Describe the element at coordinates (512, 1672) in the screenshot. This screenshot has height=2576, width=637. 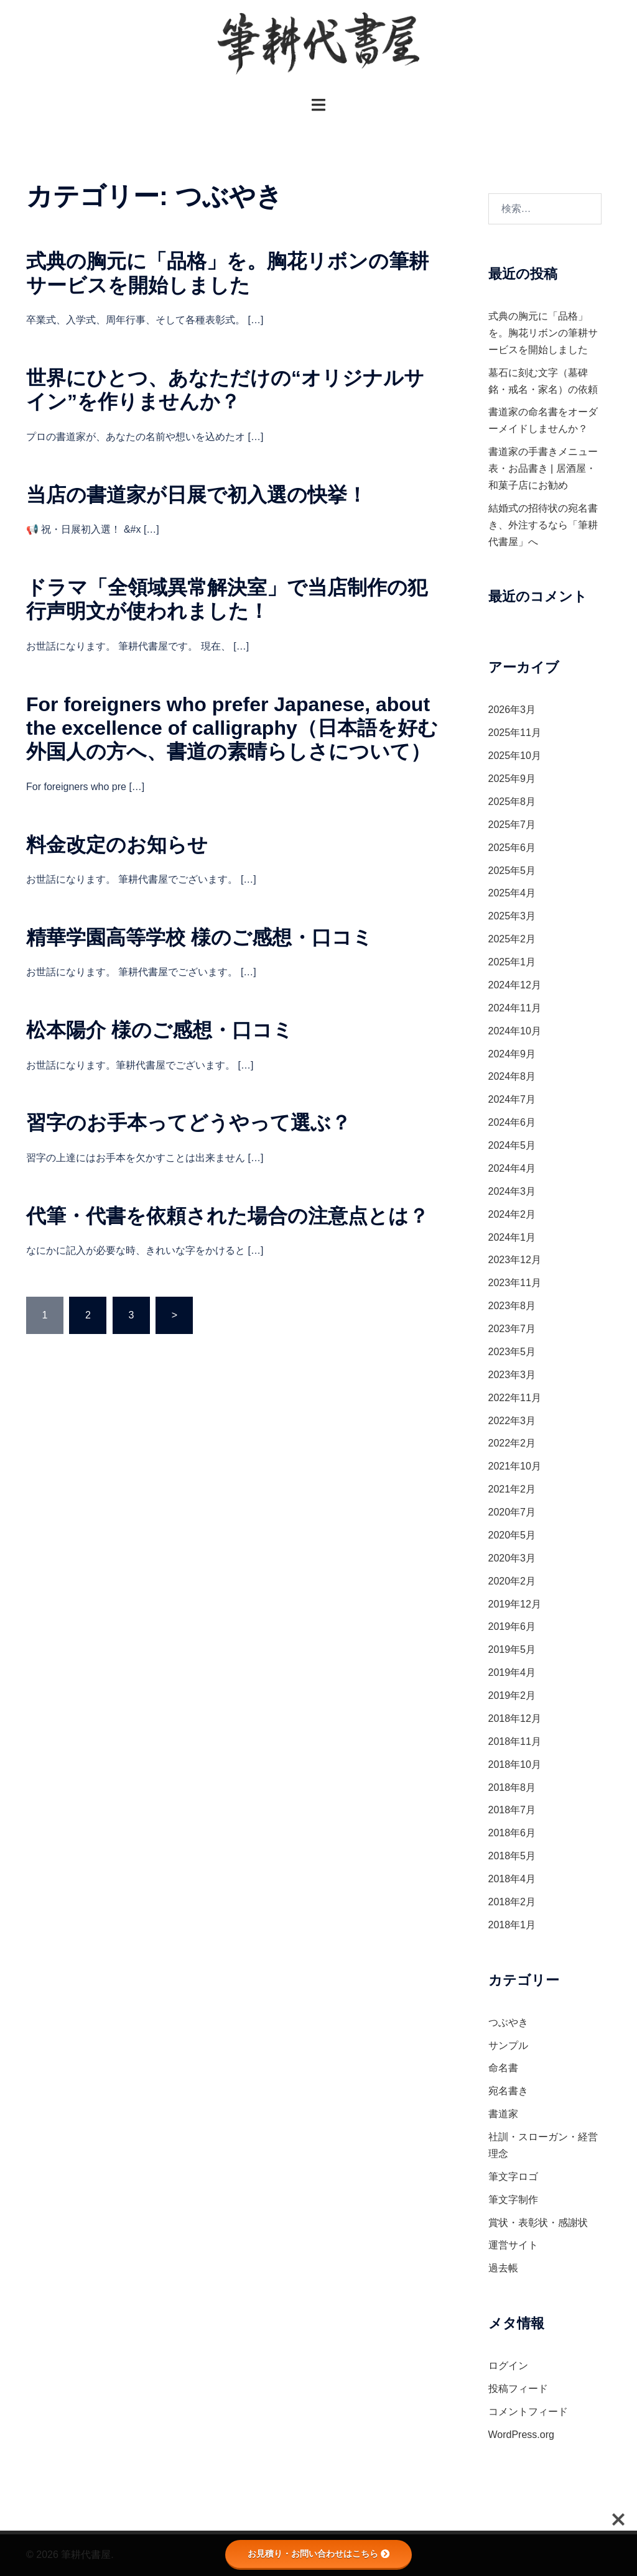
I see `2019年4月` at that location.